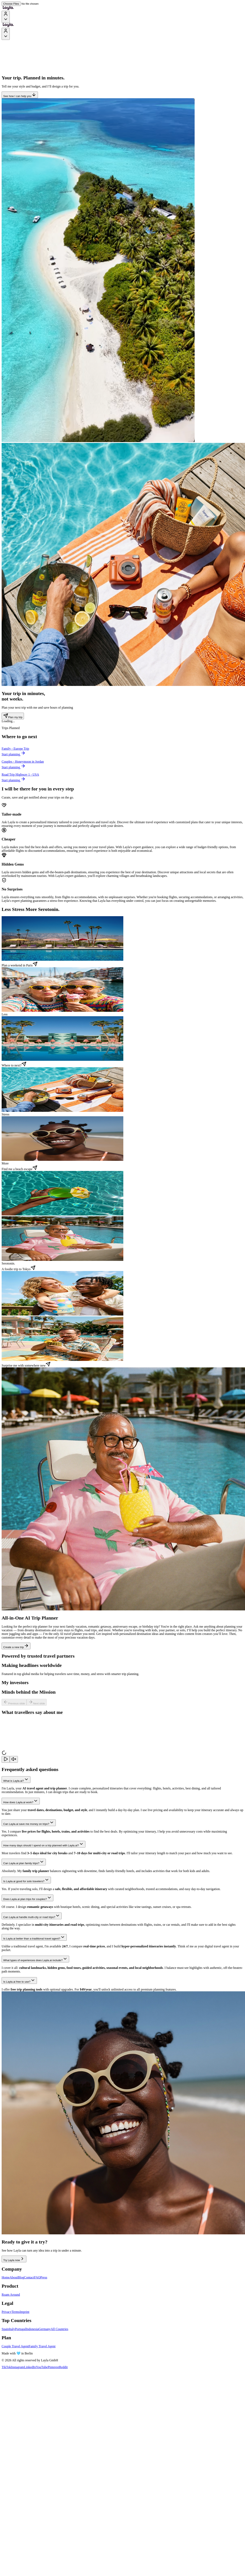 The image size is (245, 2576). What do you see at coordinates (20, 2329) in the screenshot?
I see `Portugal` at bounding box center [20, 2329].